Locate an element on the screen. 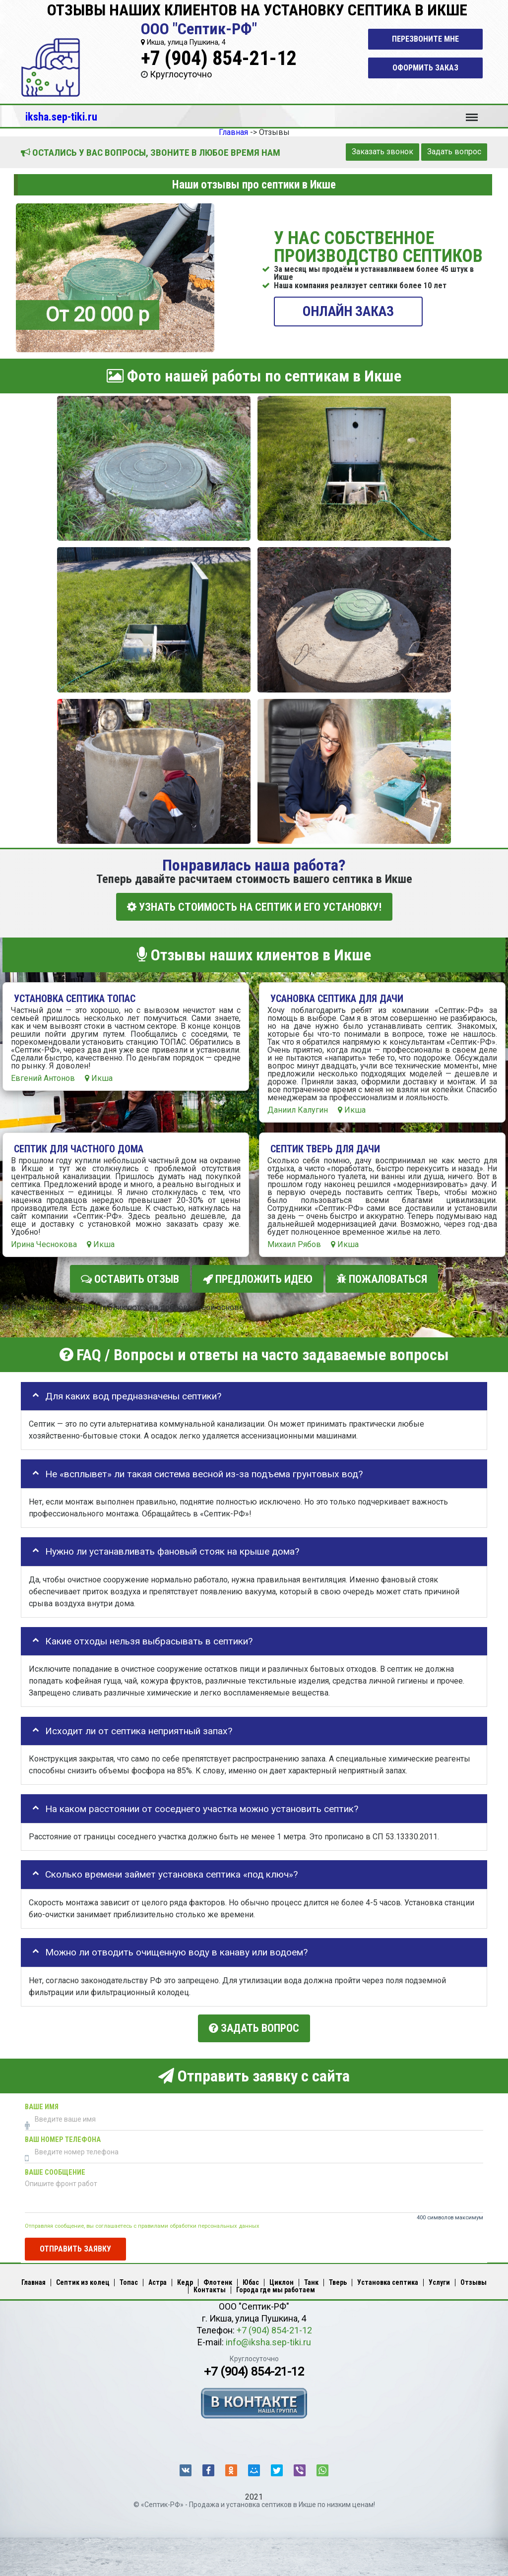 This screenshot has width=508, height=2576. iksha.sep-tiki.ru is located at coordinates (61, 116).